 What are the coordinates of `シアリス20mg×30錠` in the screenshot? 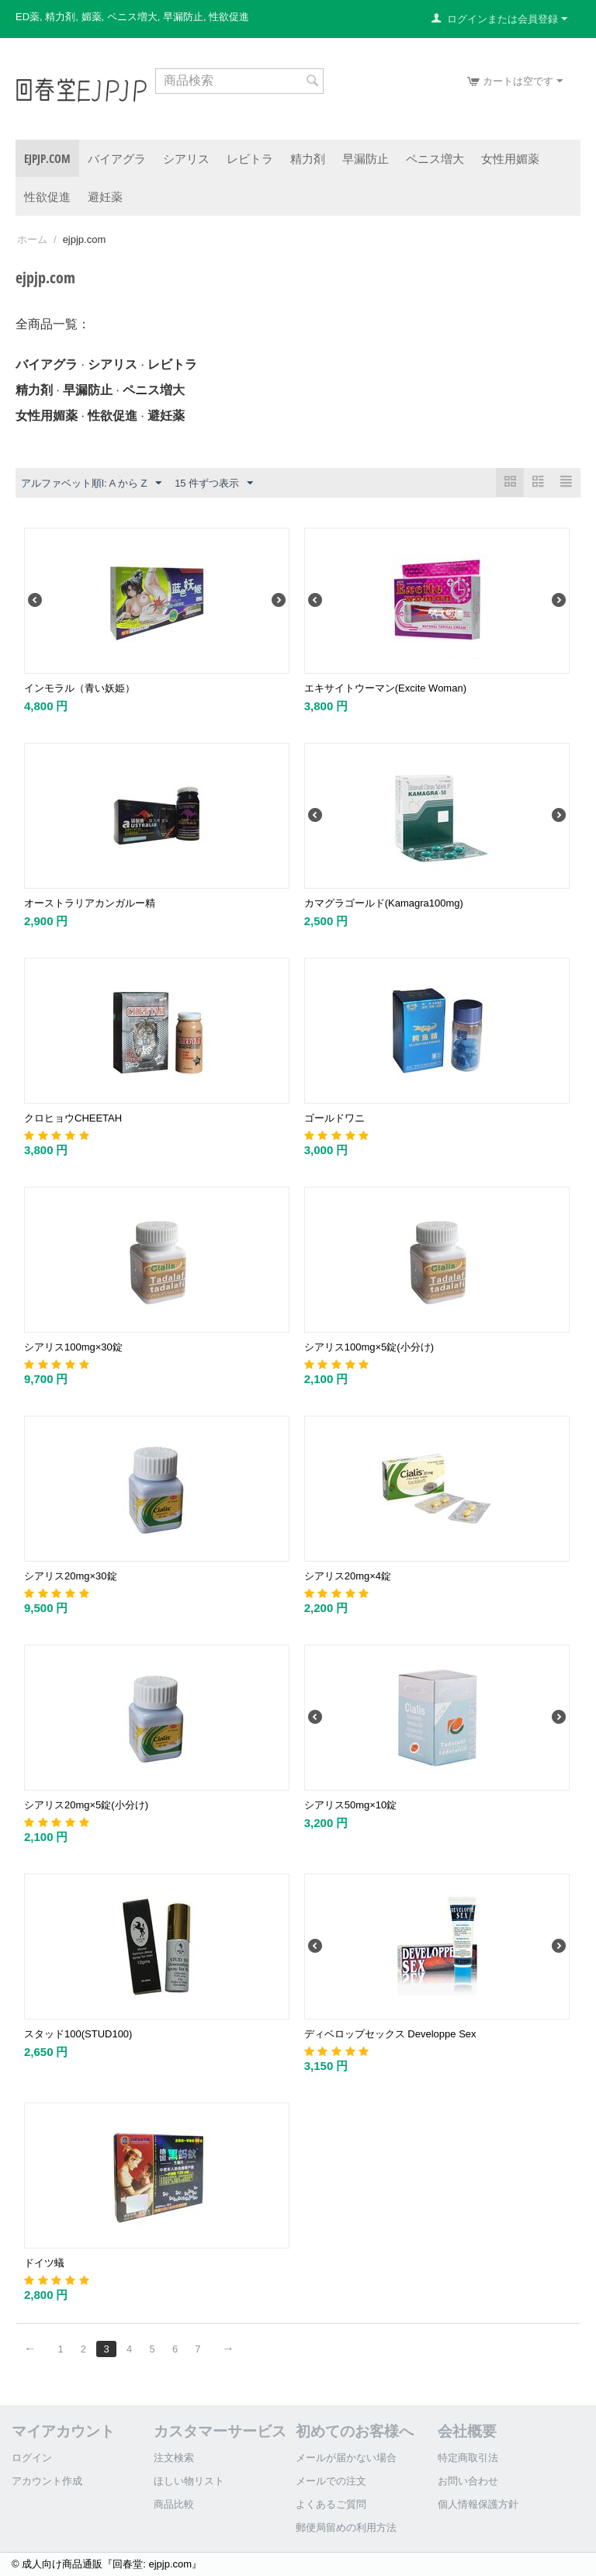 It's located at (70, 1576).